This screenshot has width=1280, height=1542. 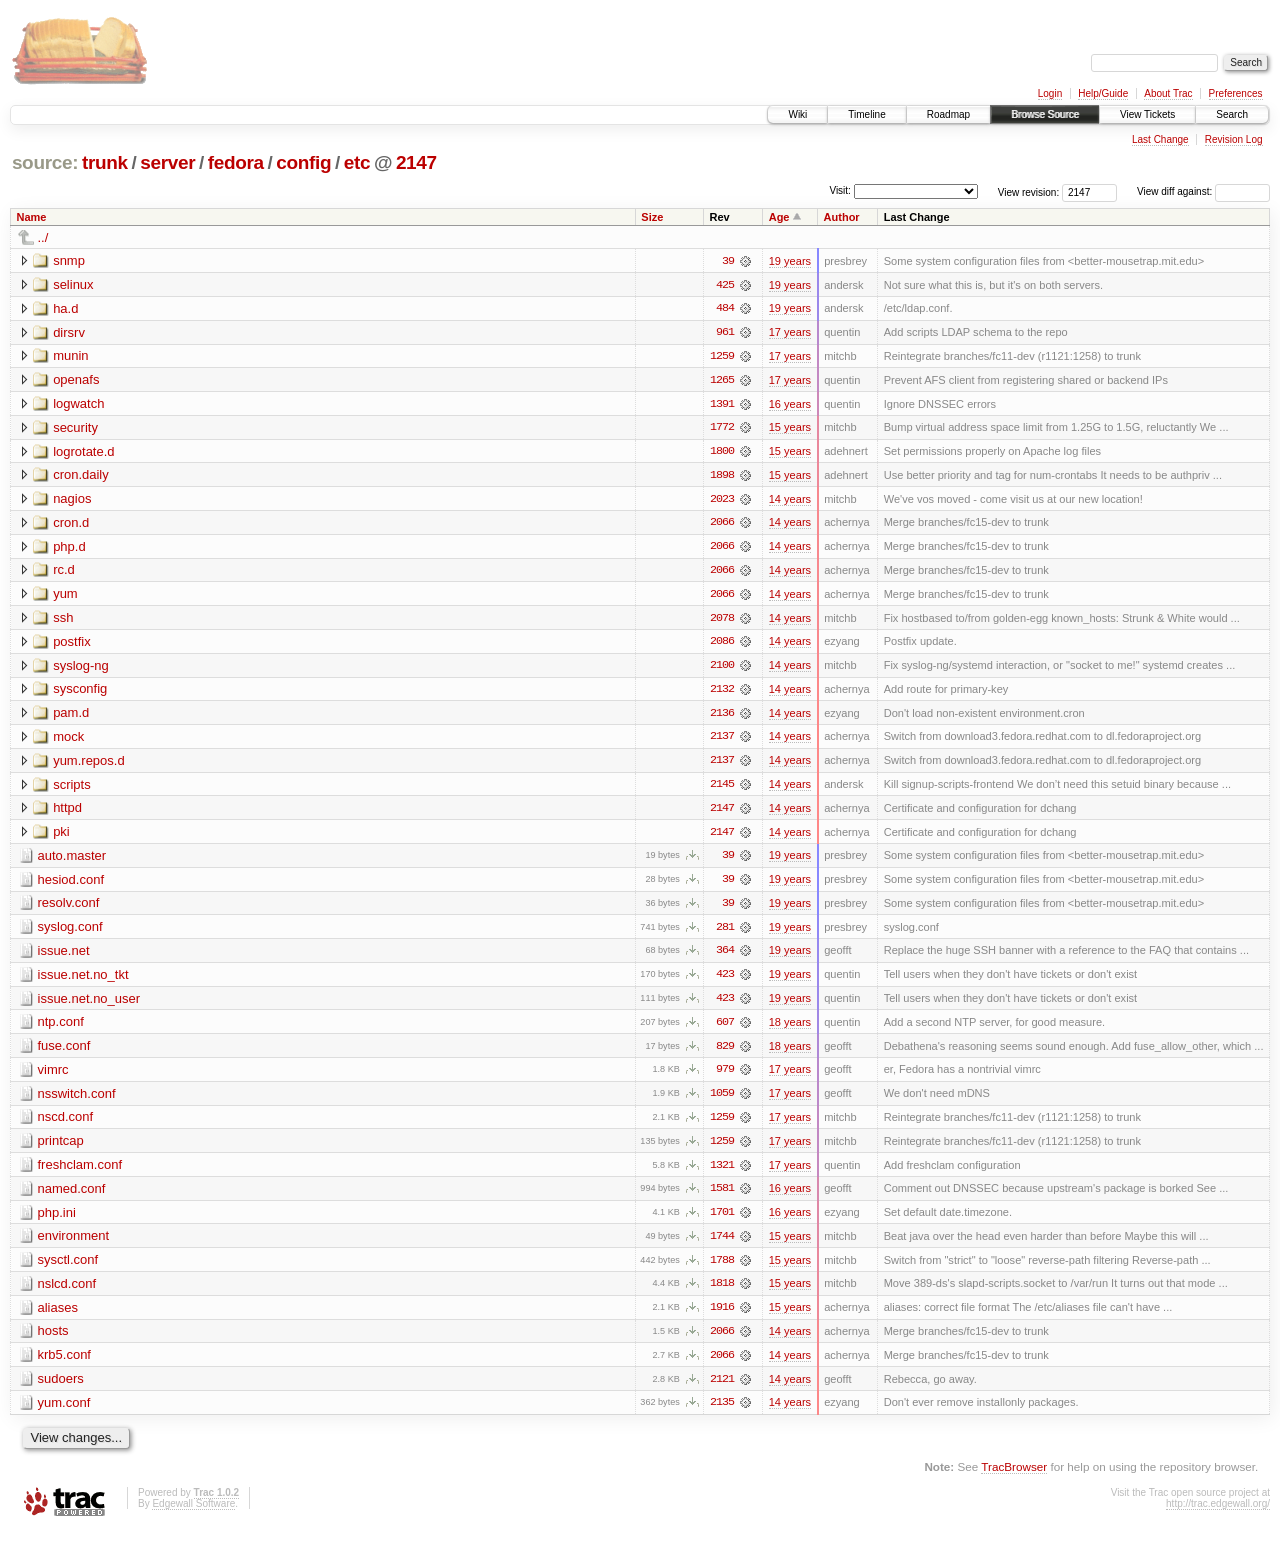 What do you see at coordinates (725, 933) in the screenshot?
I see `281` at bounding box center [725, 933].